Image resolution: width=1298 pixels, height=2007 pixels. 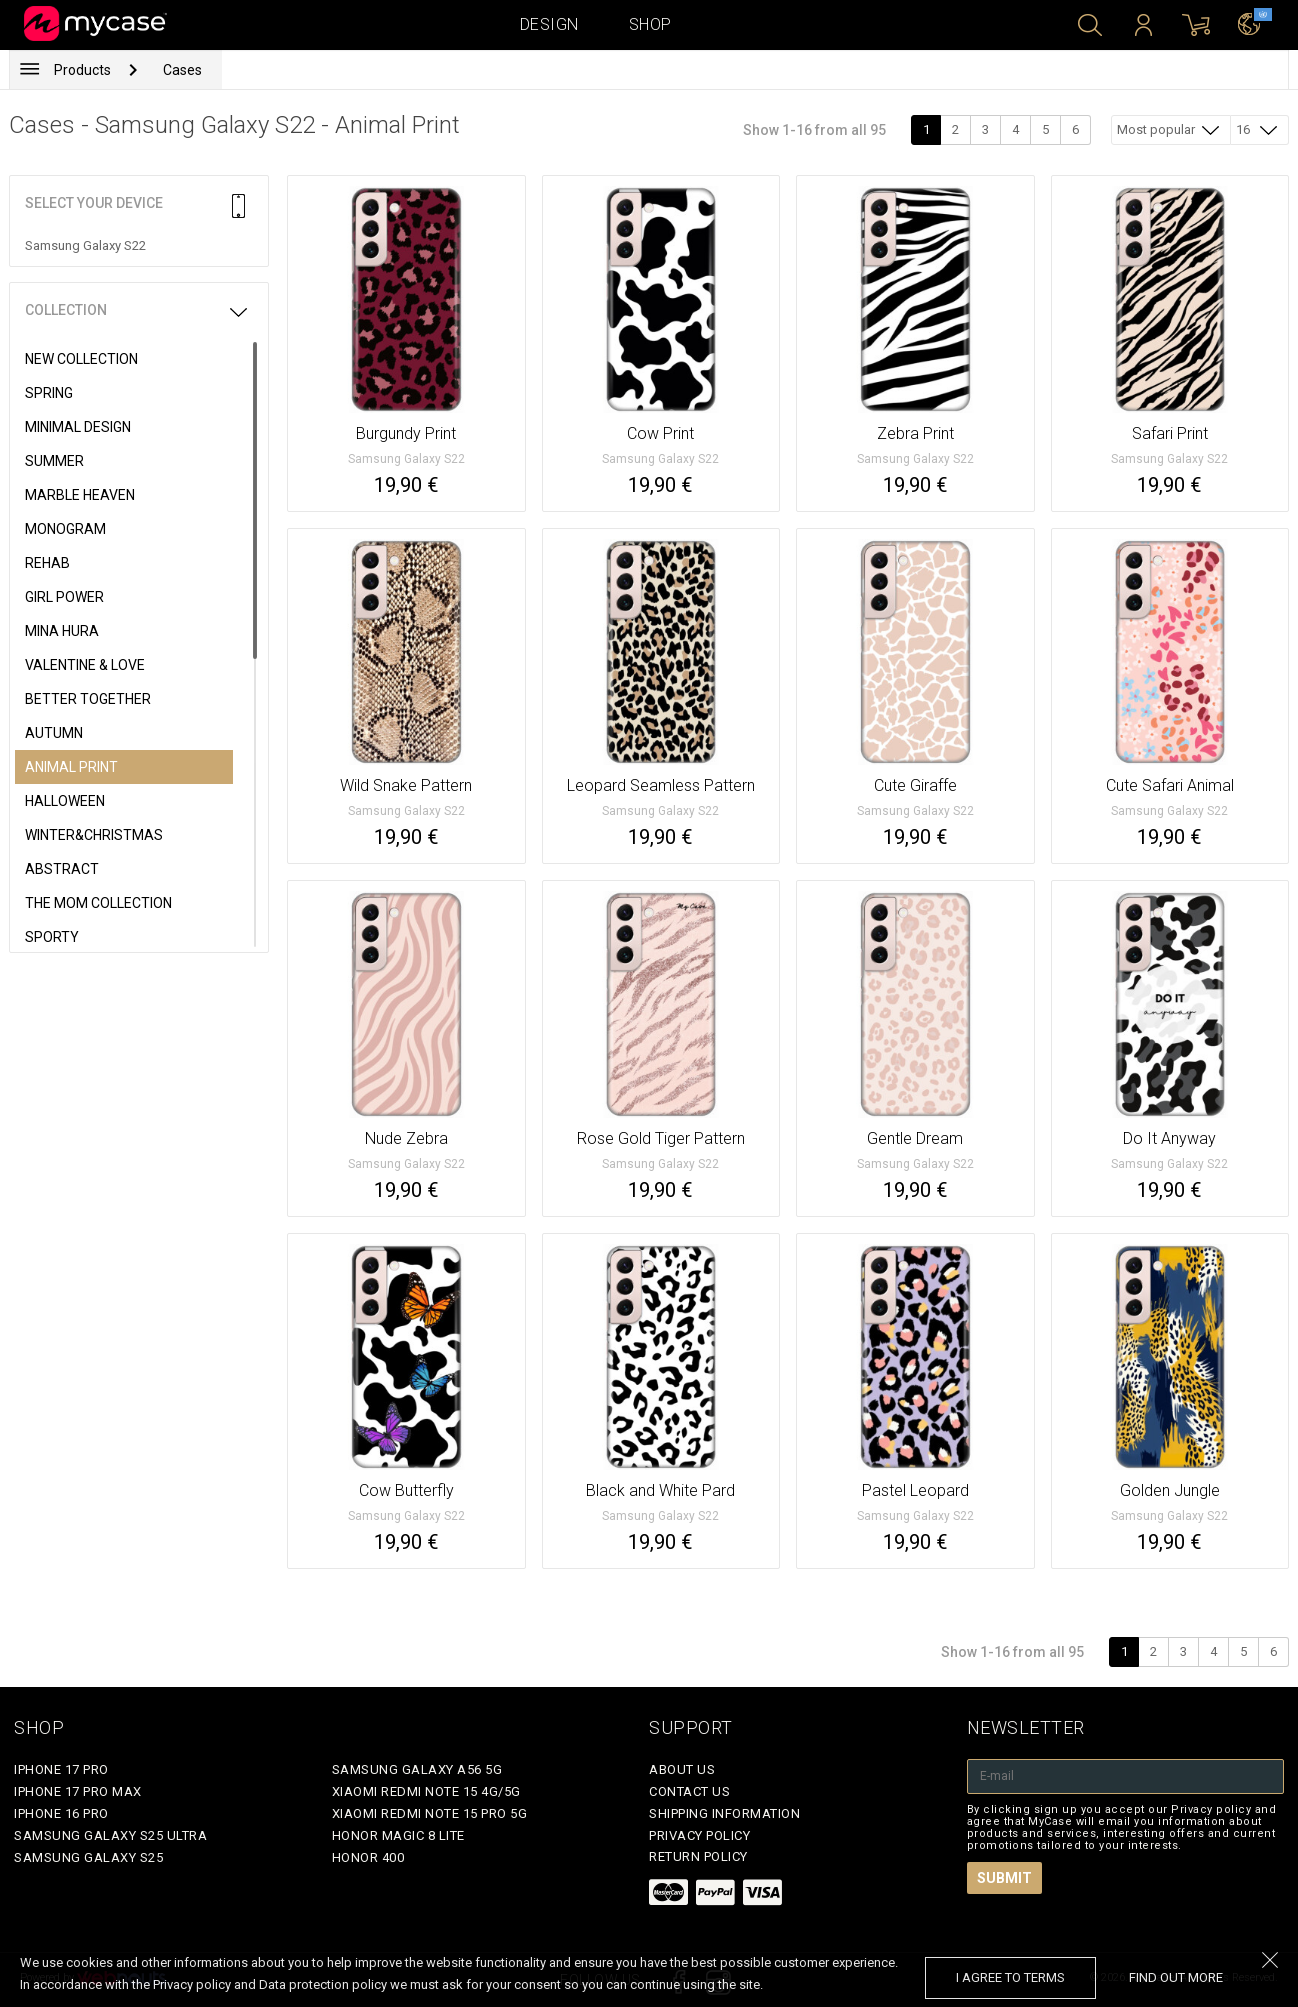 I want to click on Honor Magic 8 Lite, so click(x=398, y=1835).